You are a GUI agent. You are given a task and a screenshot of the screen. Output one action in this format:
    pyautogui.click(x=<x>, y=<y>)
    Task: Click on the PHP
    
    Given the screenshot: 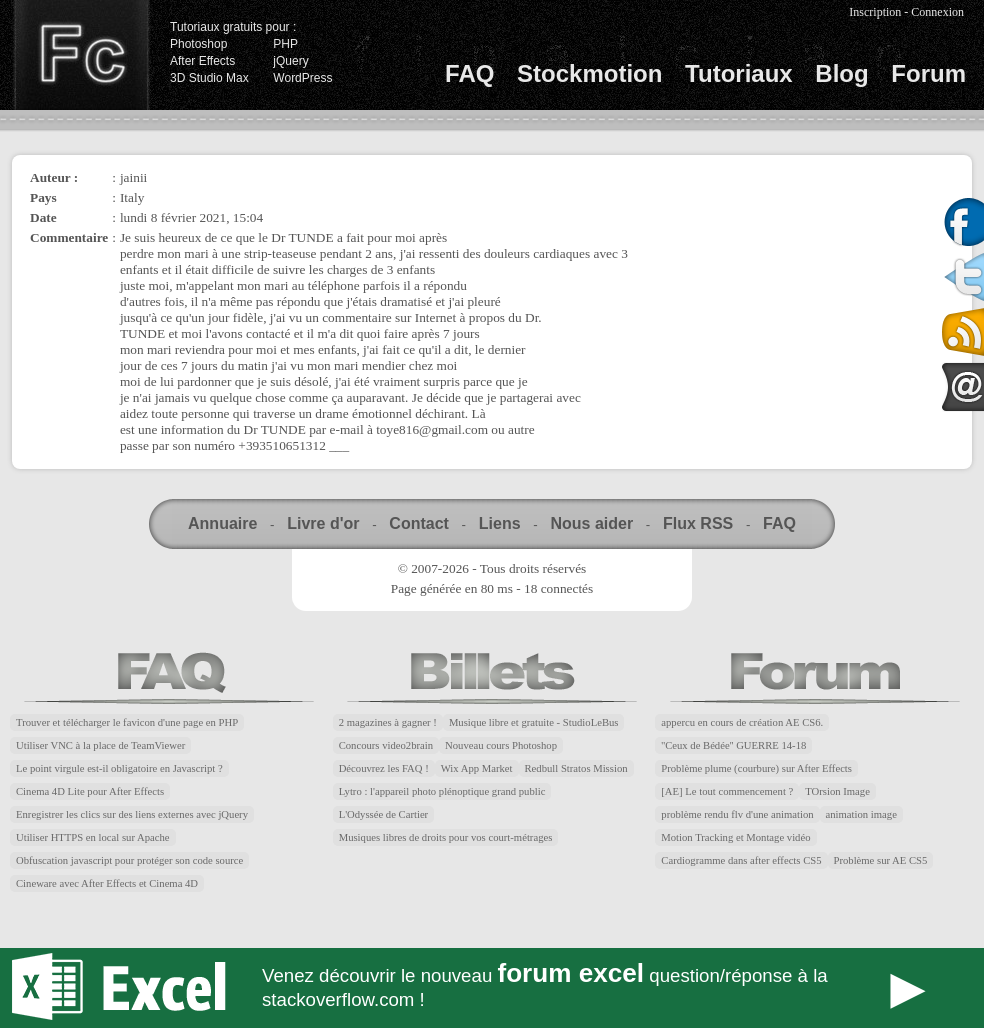 What is the action you would take?
    pyautogui.click(x=285, y=44)
    